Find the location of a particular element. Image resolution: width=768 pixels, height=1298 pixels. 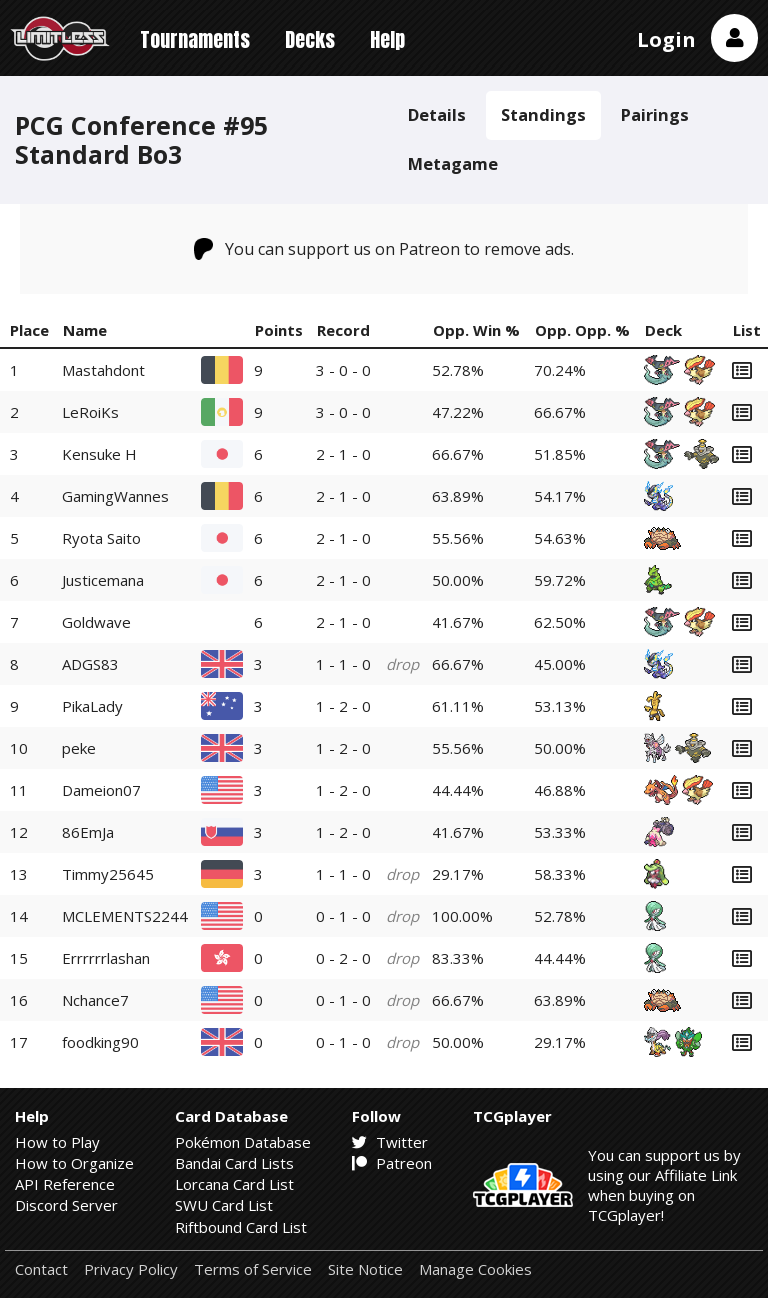

How to Play is located at coordinates (57, 1142).